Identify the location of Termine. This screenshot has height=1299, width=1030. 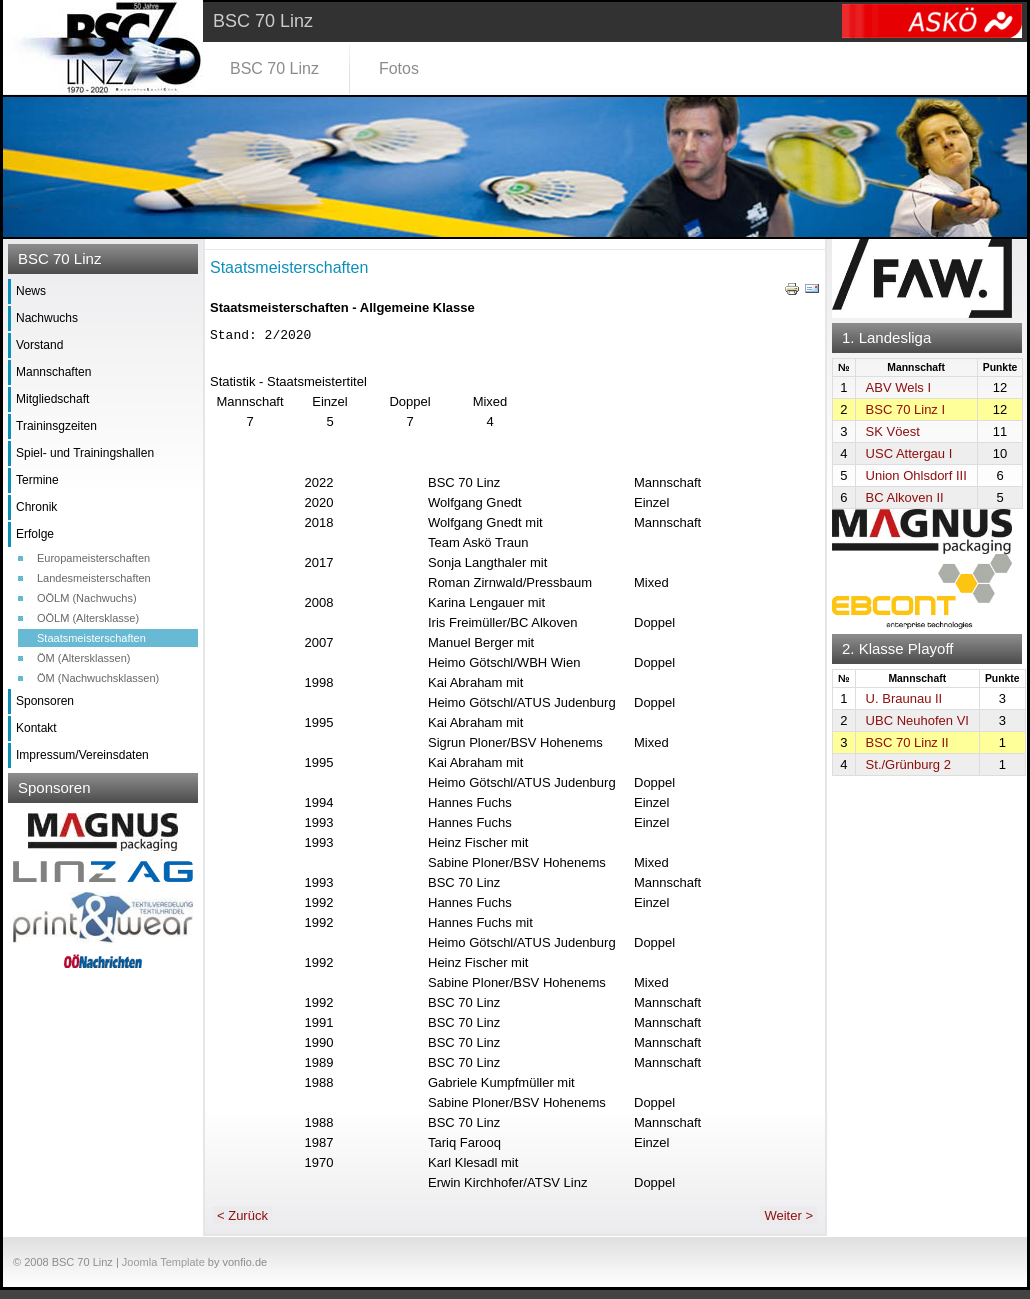
(37, 480).